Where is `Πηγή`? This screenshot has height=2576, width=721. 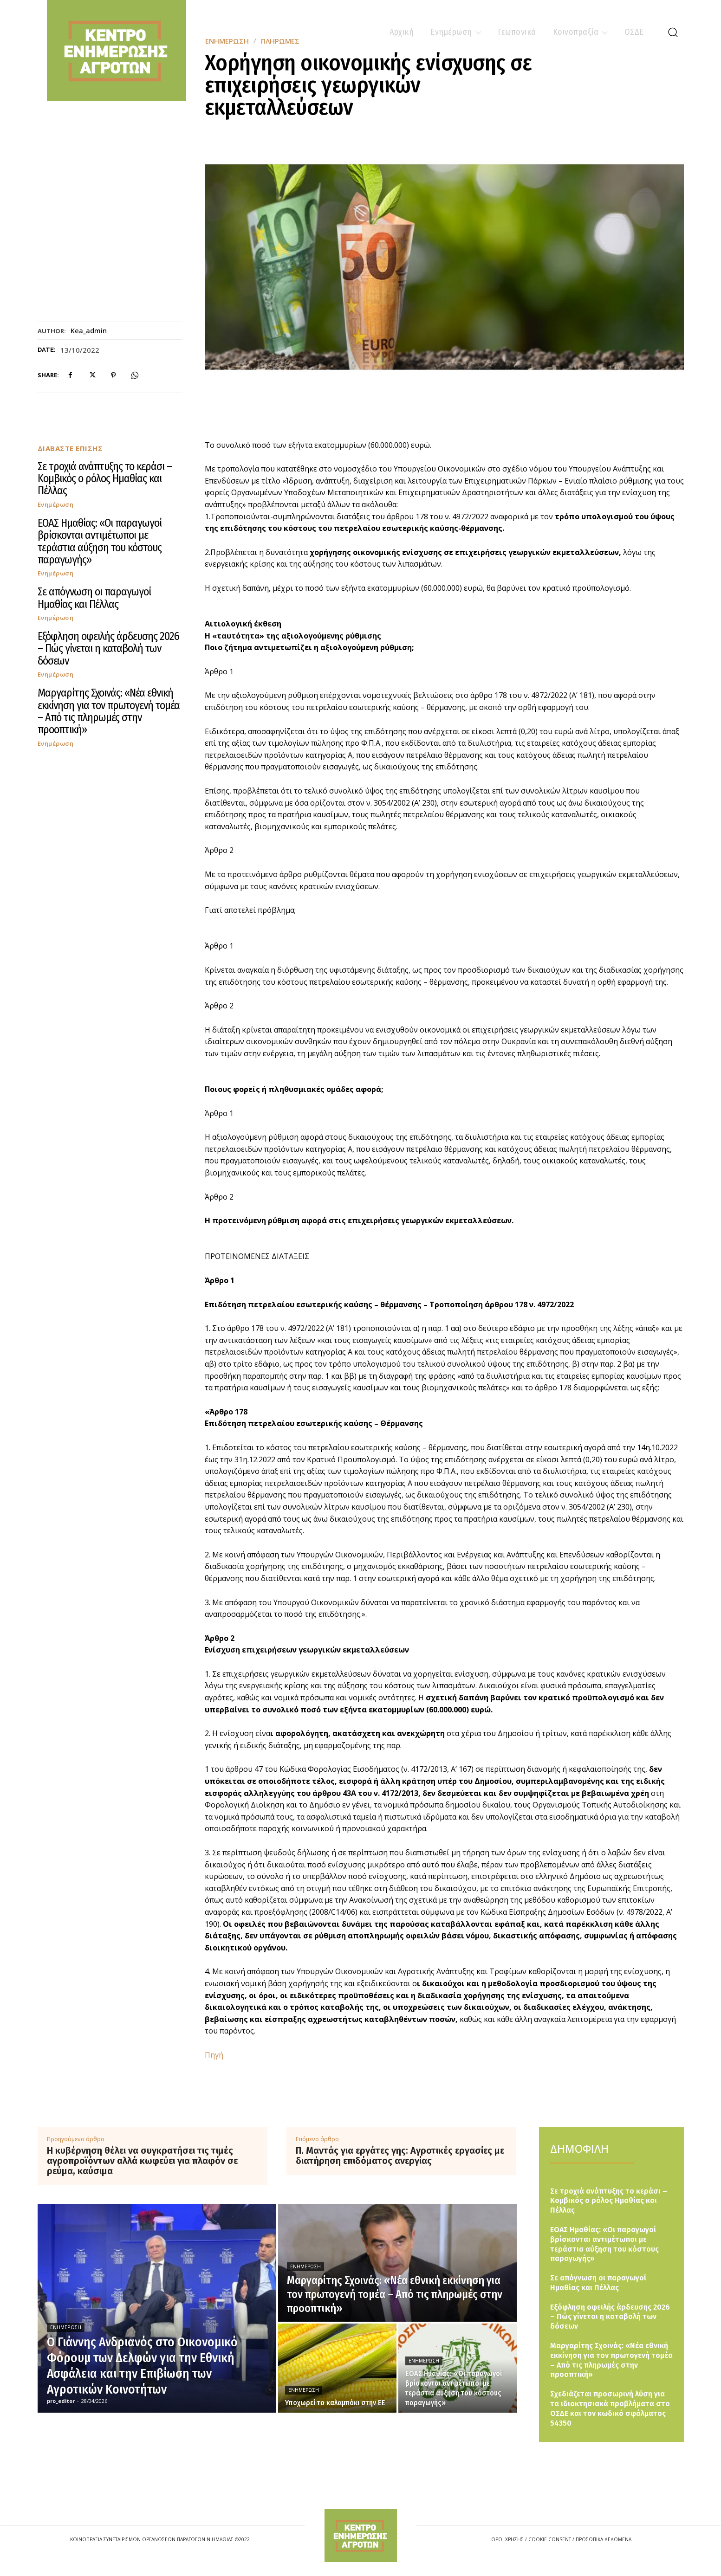
Πηγή is located at coordinates (214, 2055).